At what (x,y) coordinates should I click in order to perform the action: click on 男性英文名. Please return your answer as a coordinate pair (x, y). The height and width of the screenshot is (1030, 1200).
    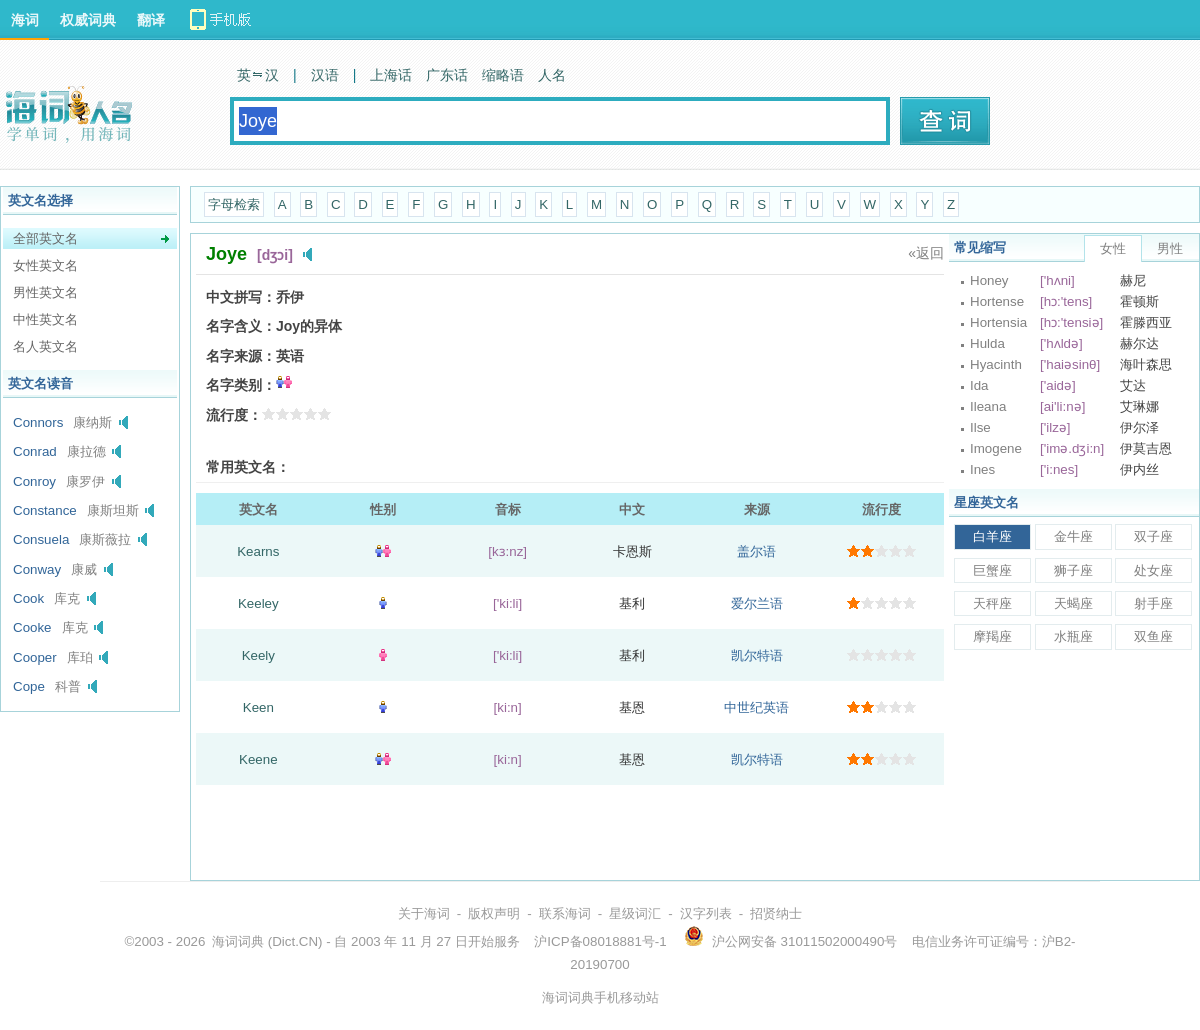
    Looking at the image, I should click on (45, 292).